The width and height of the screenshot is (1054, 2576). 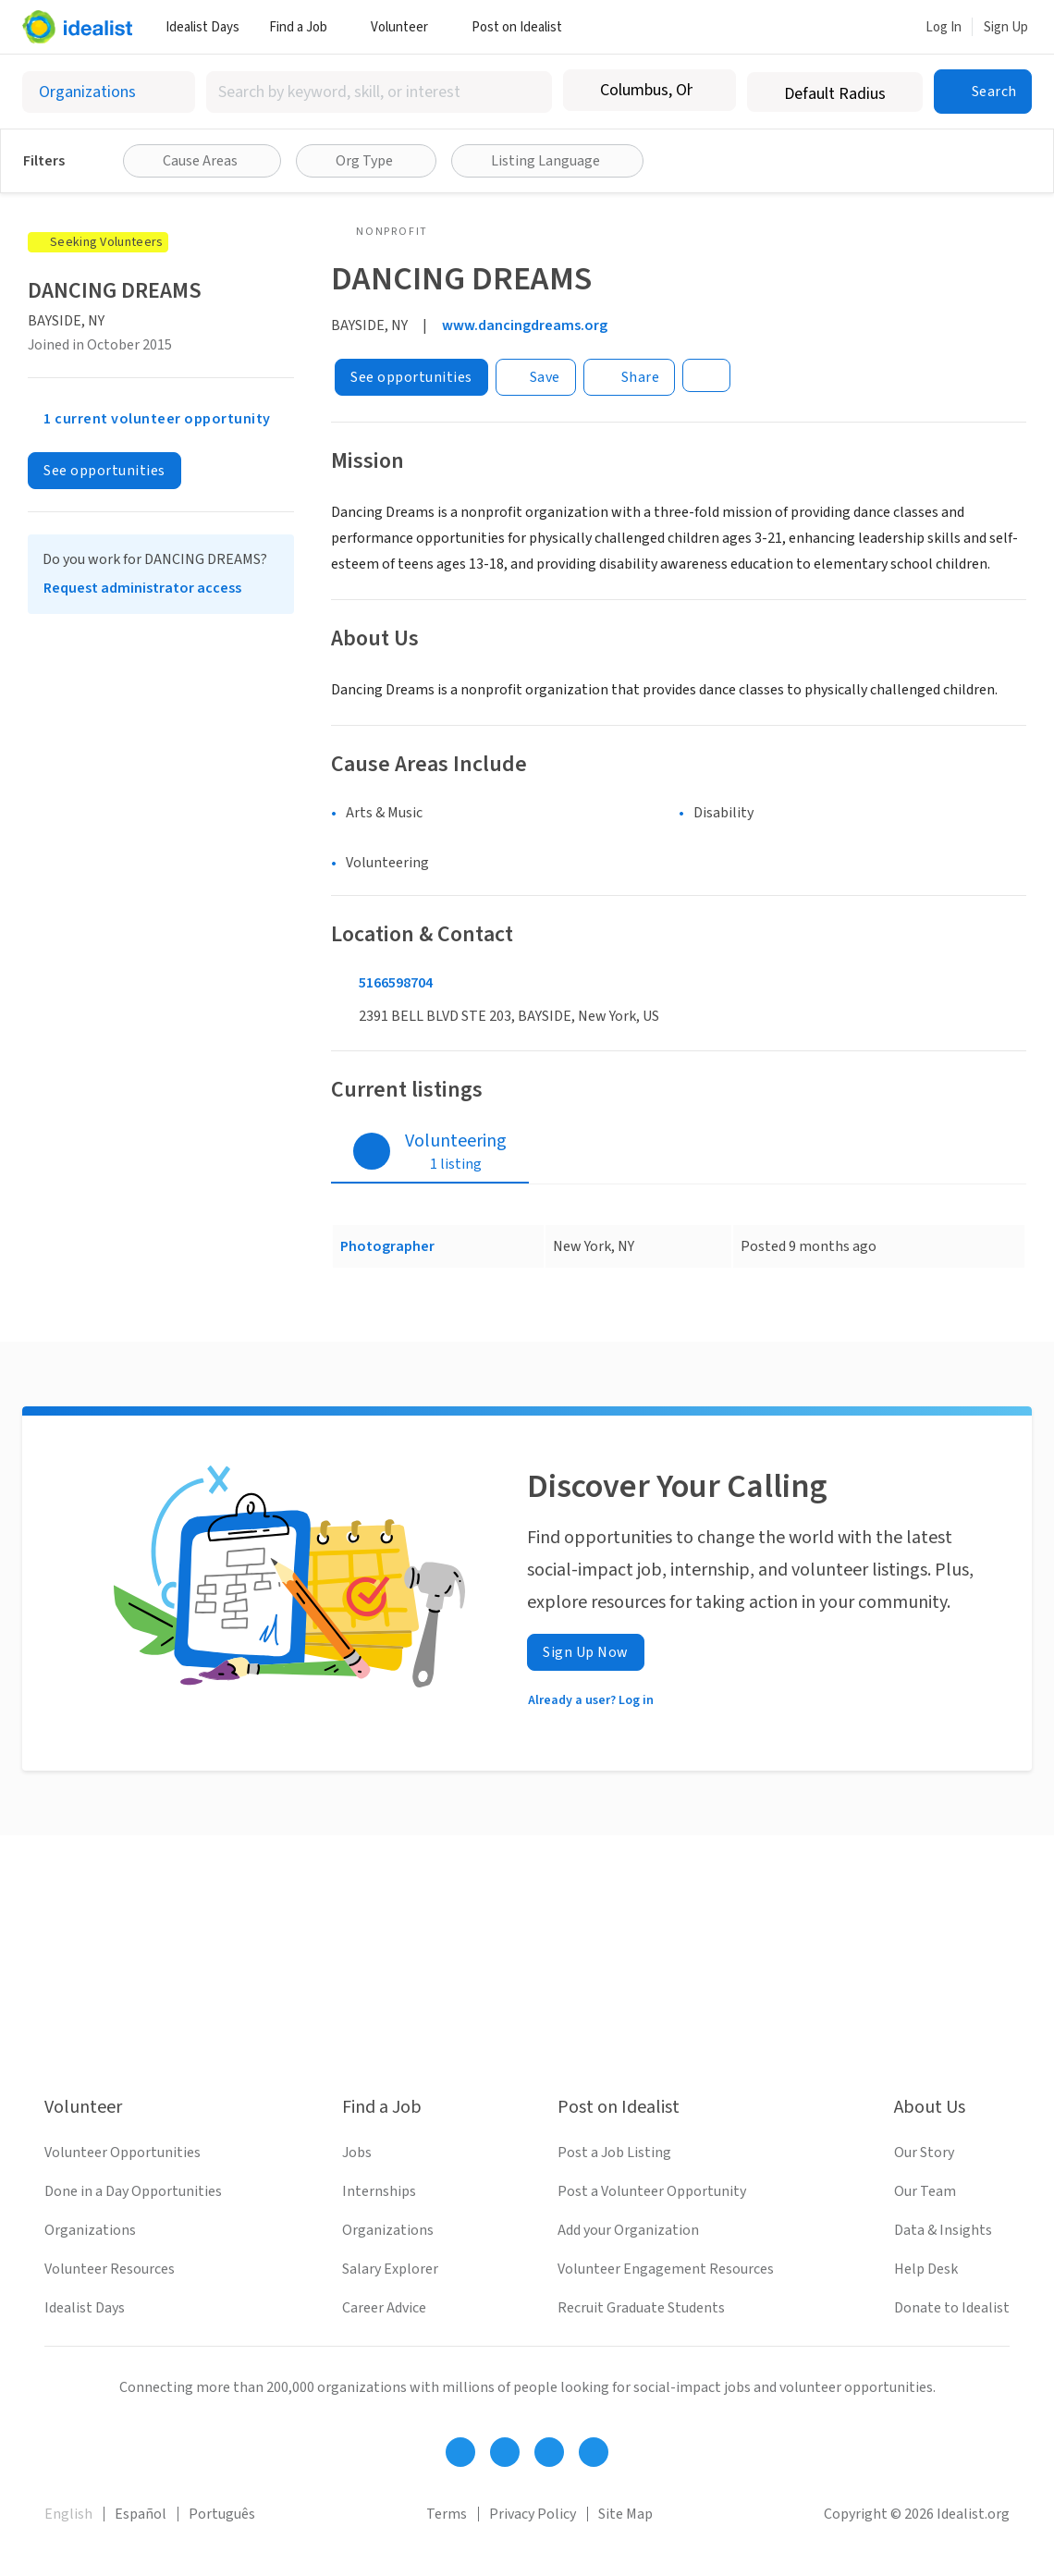 What do you see at coordinates (666, 2269) in the screenshot?
I see `Volunteer Engagement Resources` at bounding box center [666, 2269].